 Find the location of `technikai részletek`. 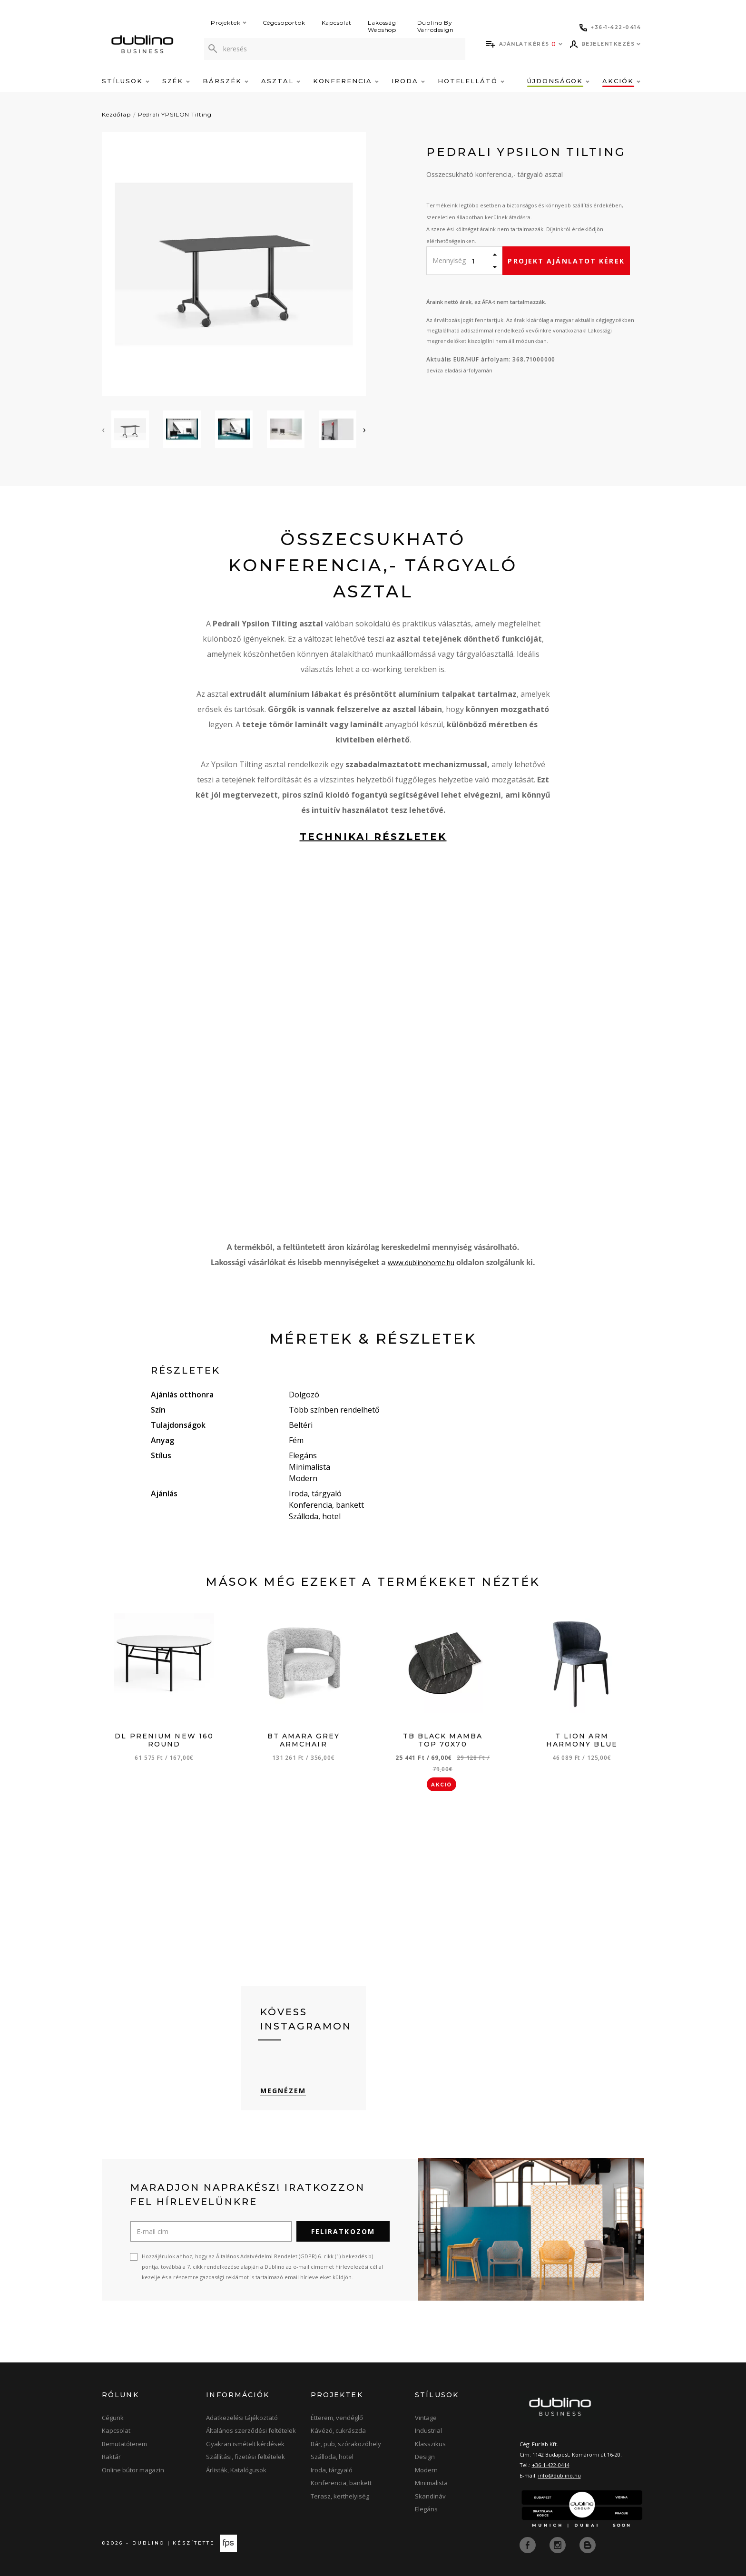

technikai részletek is located at coordinates (373, 836).